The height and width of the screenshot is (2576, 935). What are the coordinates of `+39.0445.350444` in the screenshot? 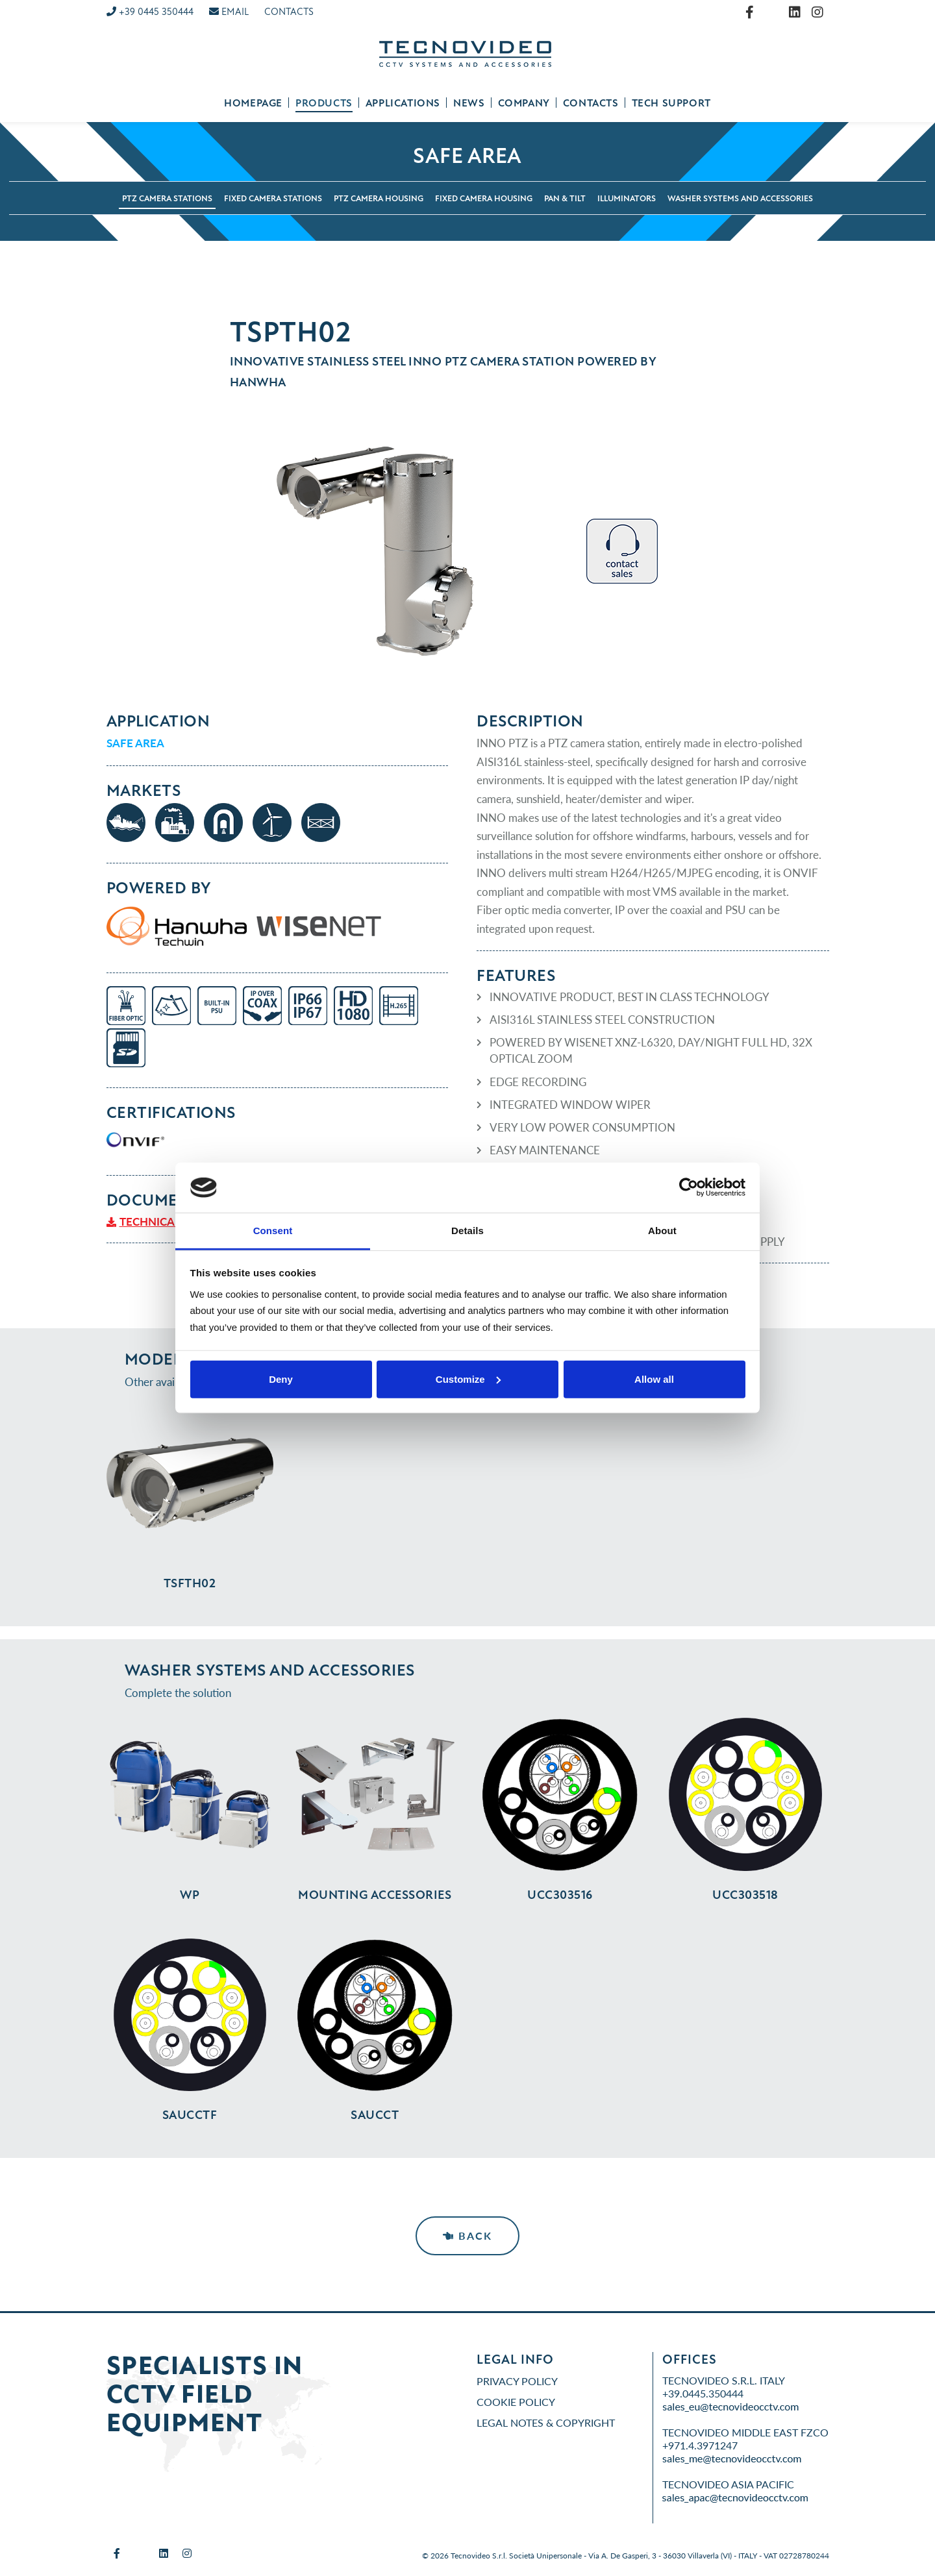 It's located at (702, 2393).